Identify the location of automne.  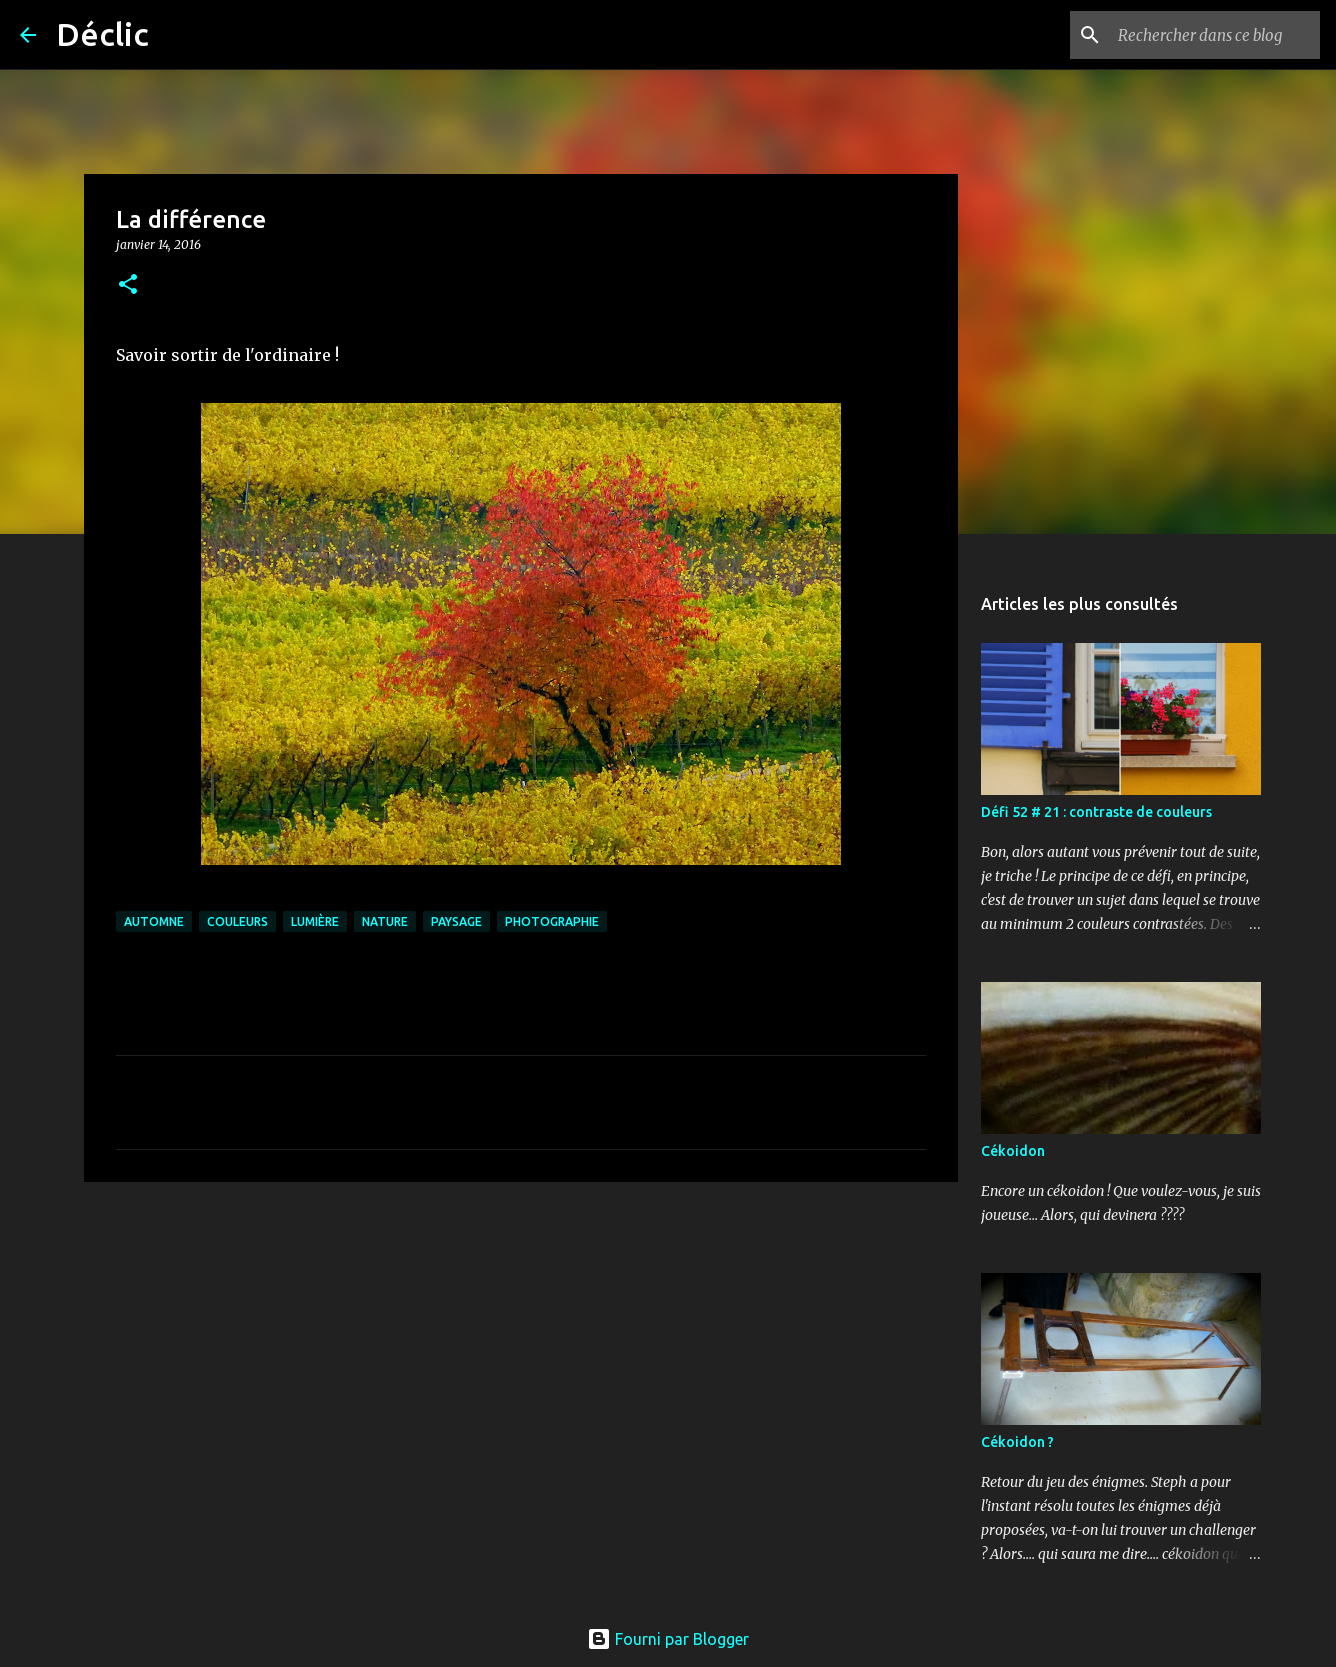
(154, 921).